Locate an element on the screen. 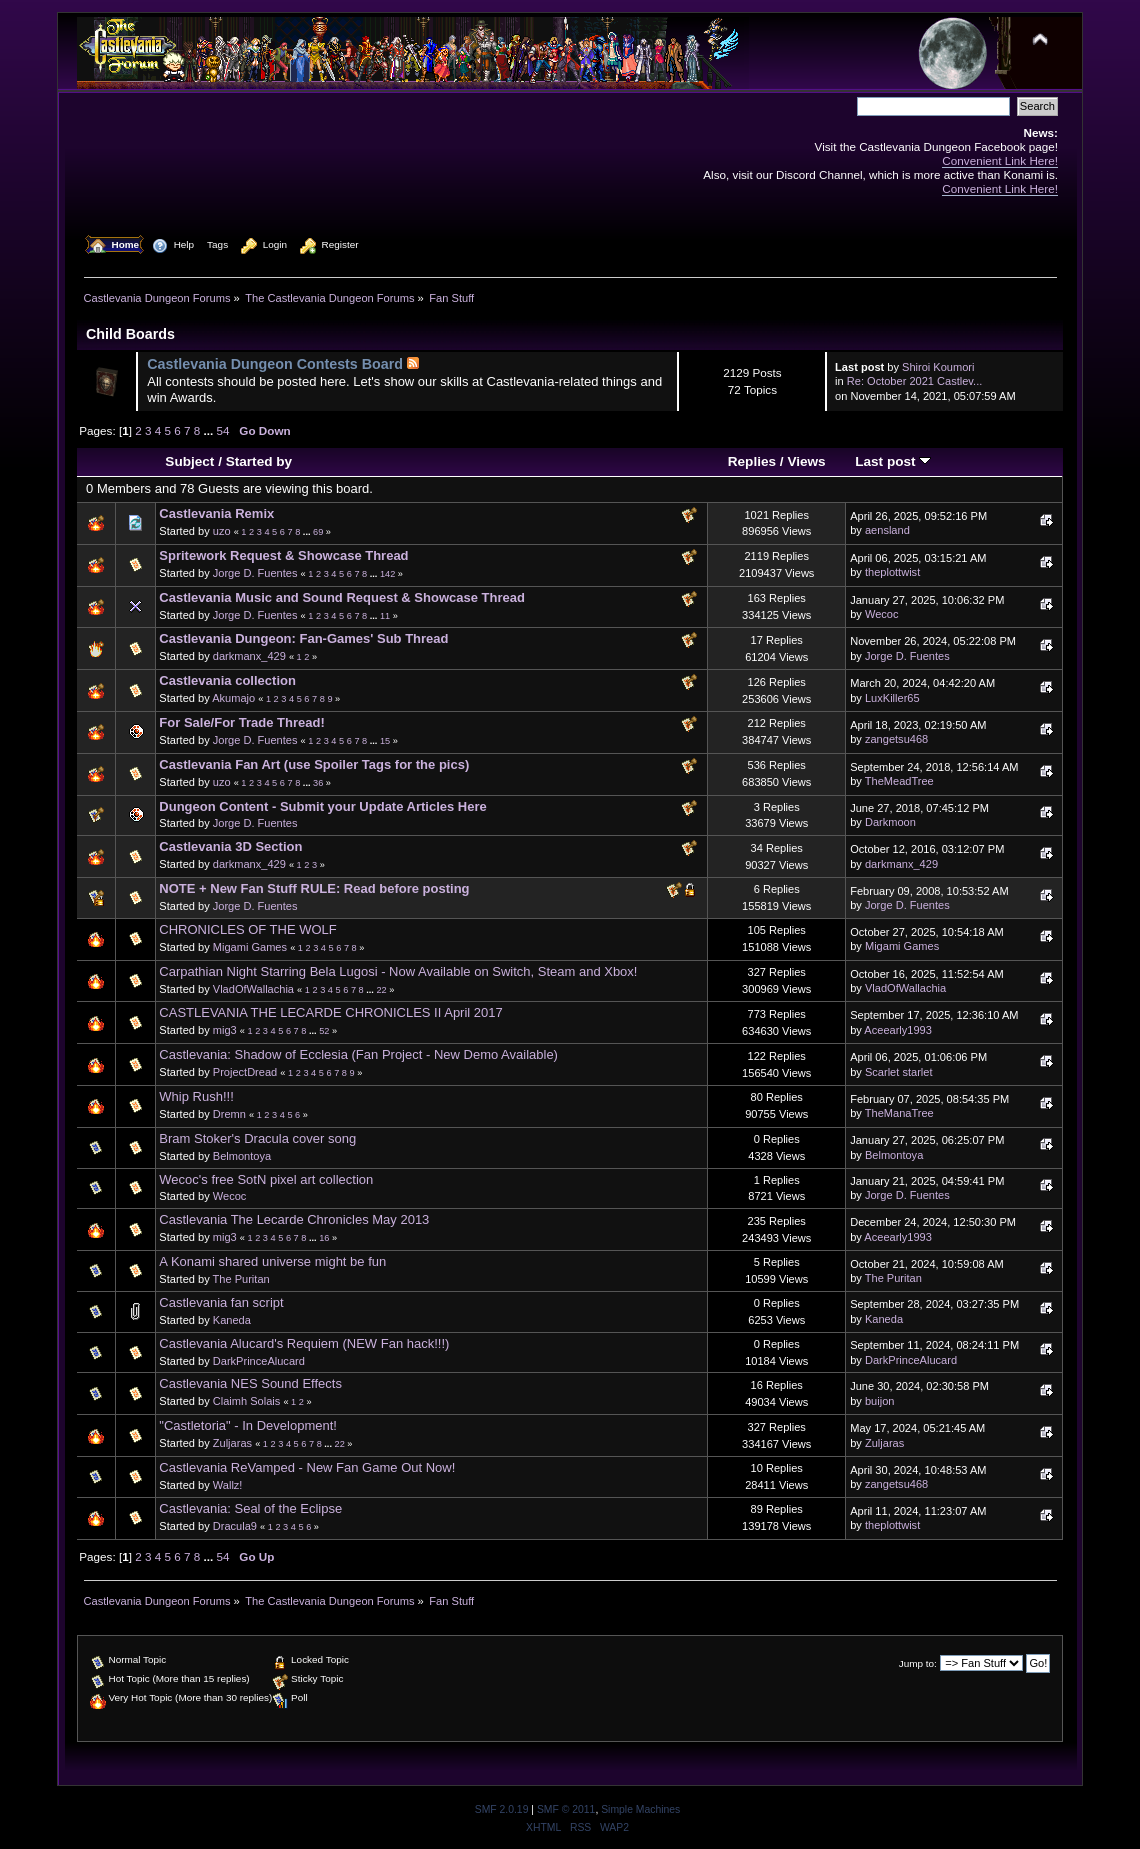 The width and height of the screenshot is (1140, 1849). CASTLEVANIA THE LECARDE CHRONICLES II April 2017 is located at coordinates (330, 1012).